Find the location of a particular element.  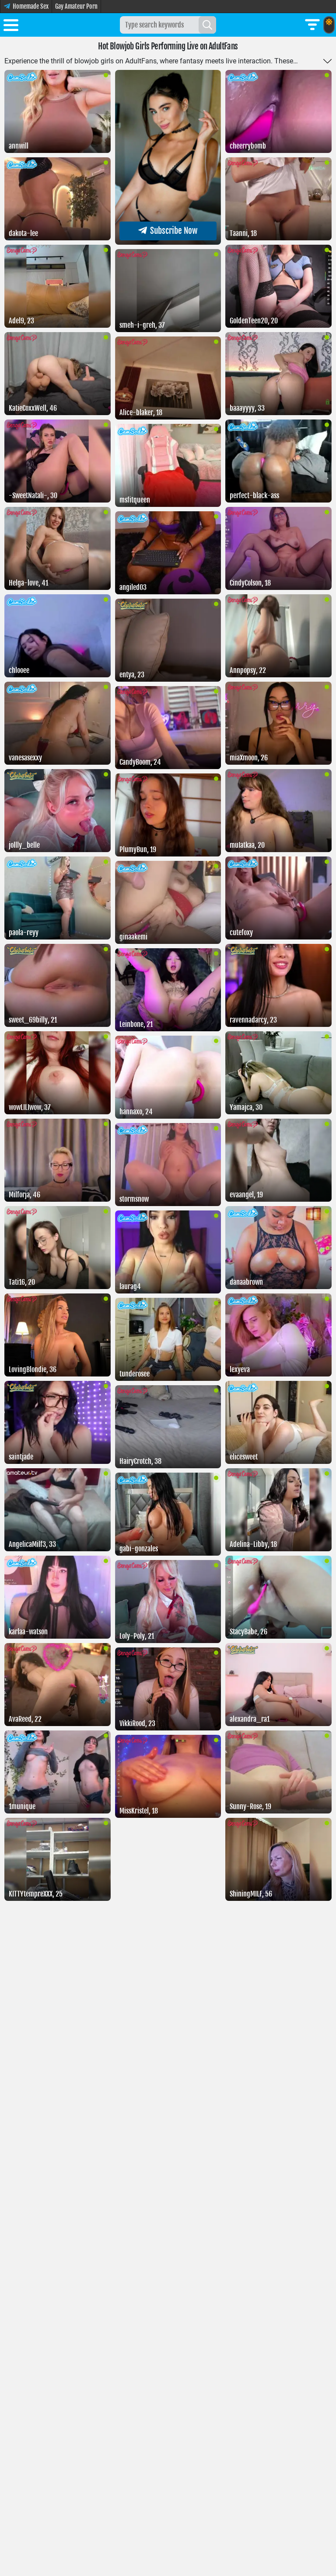

[Search] is located at coordinates (207, 25).